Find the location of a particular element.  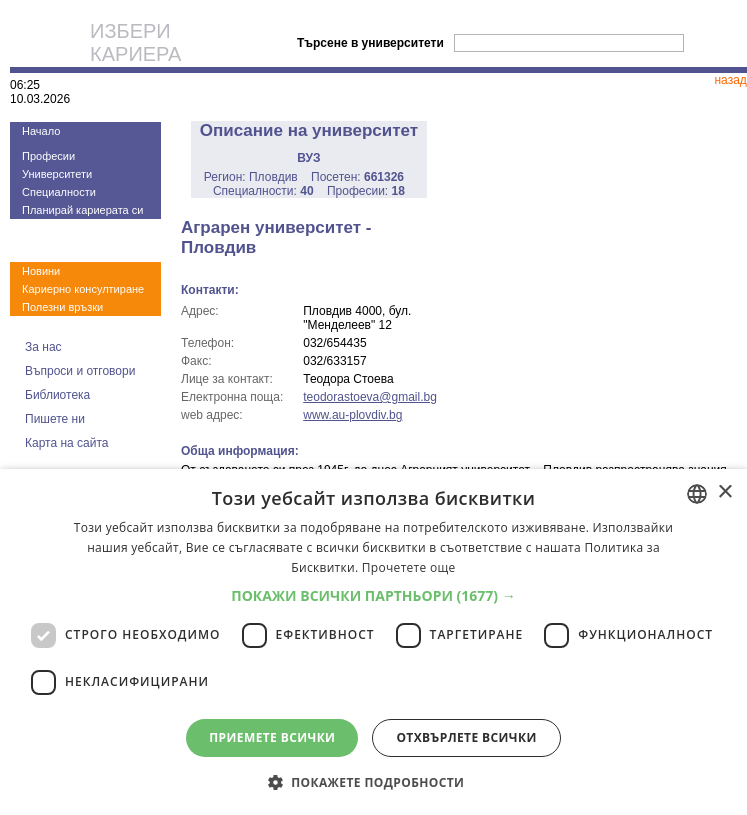

Професии is located at coordinates (48, 156).